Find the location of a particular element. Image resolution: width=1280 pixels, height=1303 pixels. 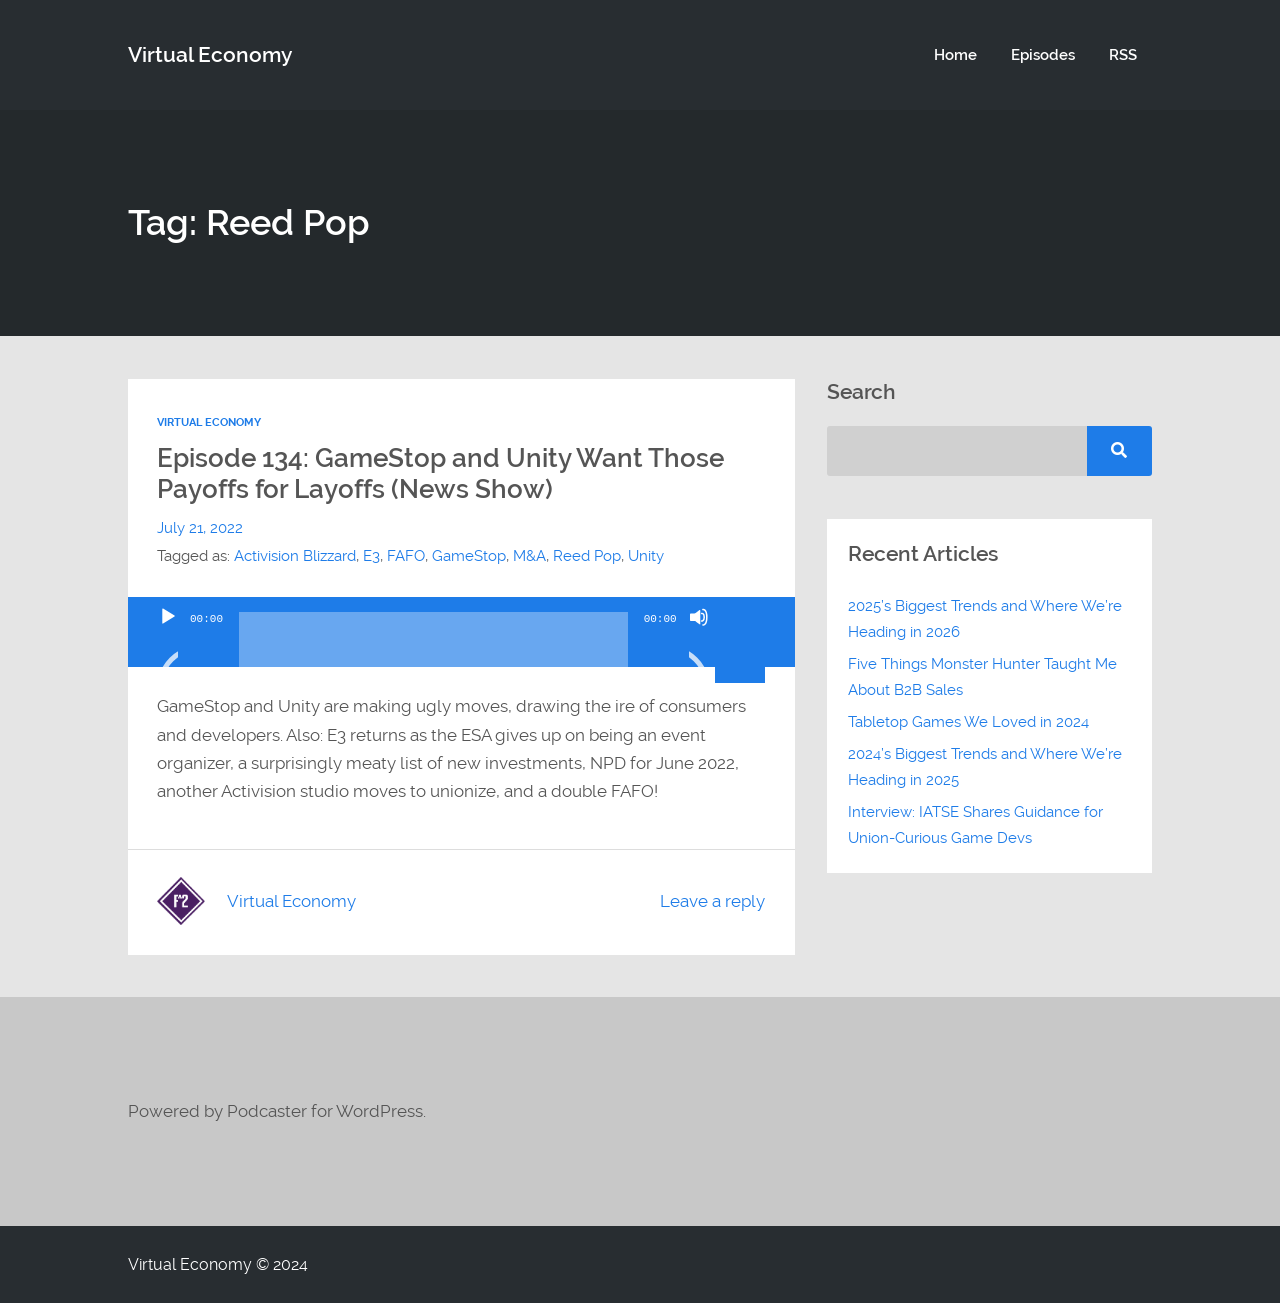

2025’s Biggest Trends and Where We’re Heading in 2026 is located at coordinates (985, 619).